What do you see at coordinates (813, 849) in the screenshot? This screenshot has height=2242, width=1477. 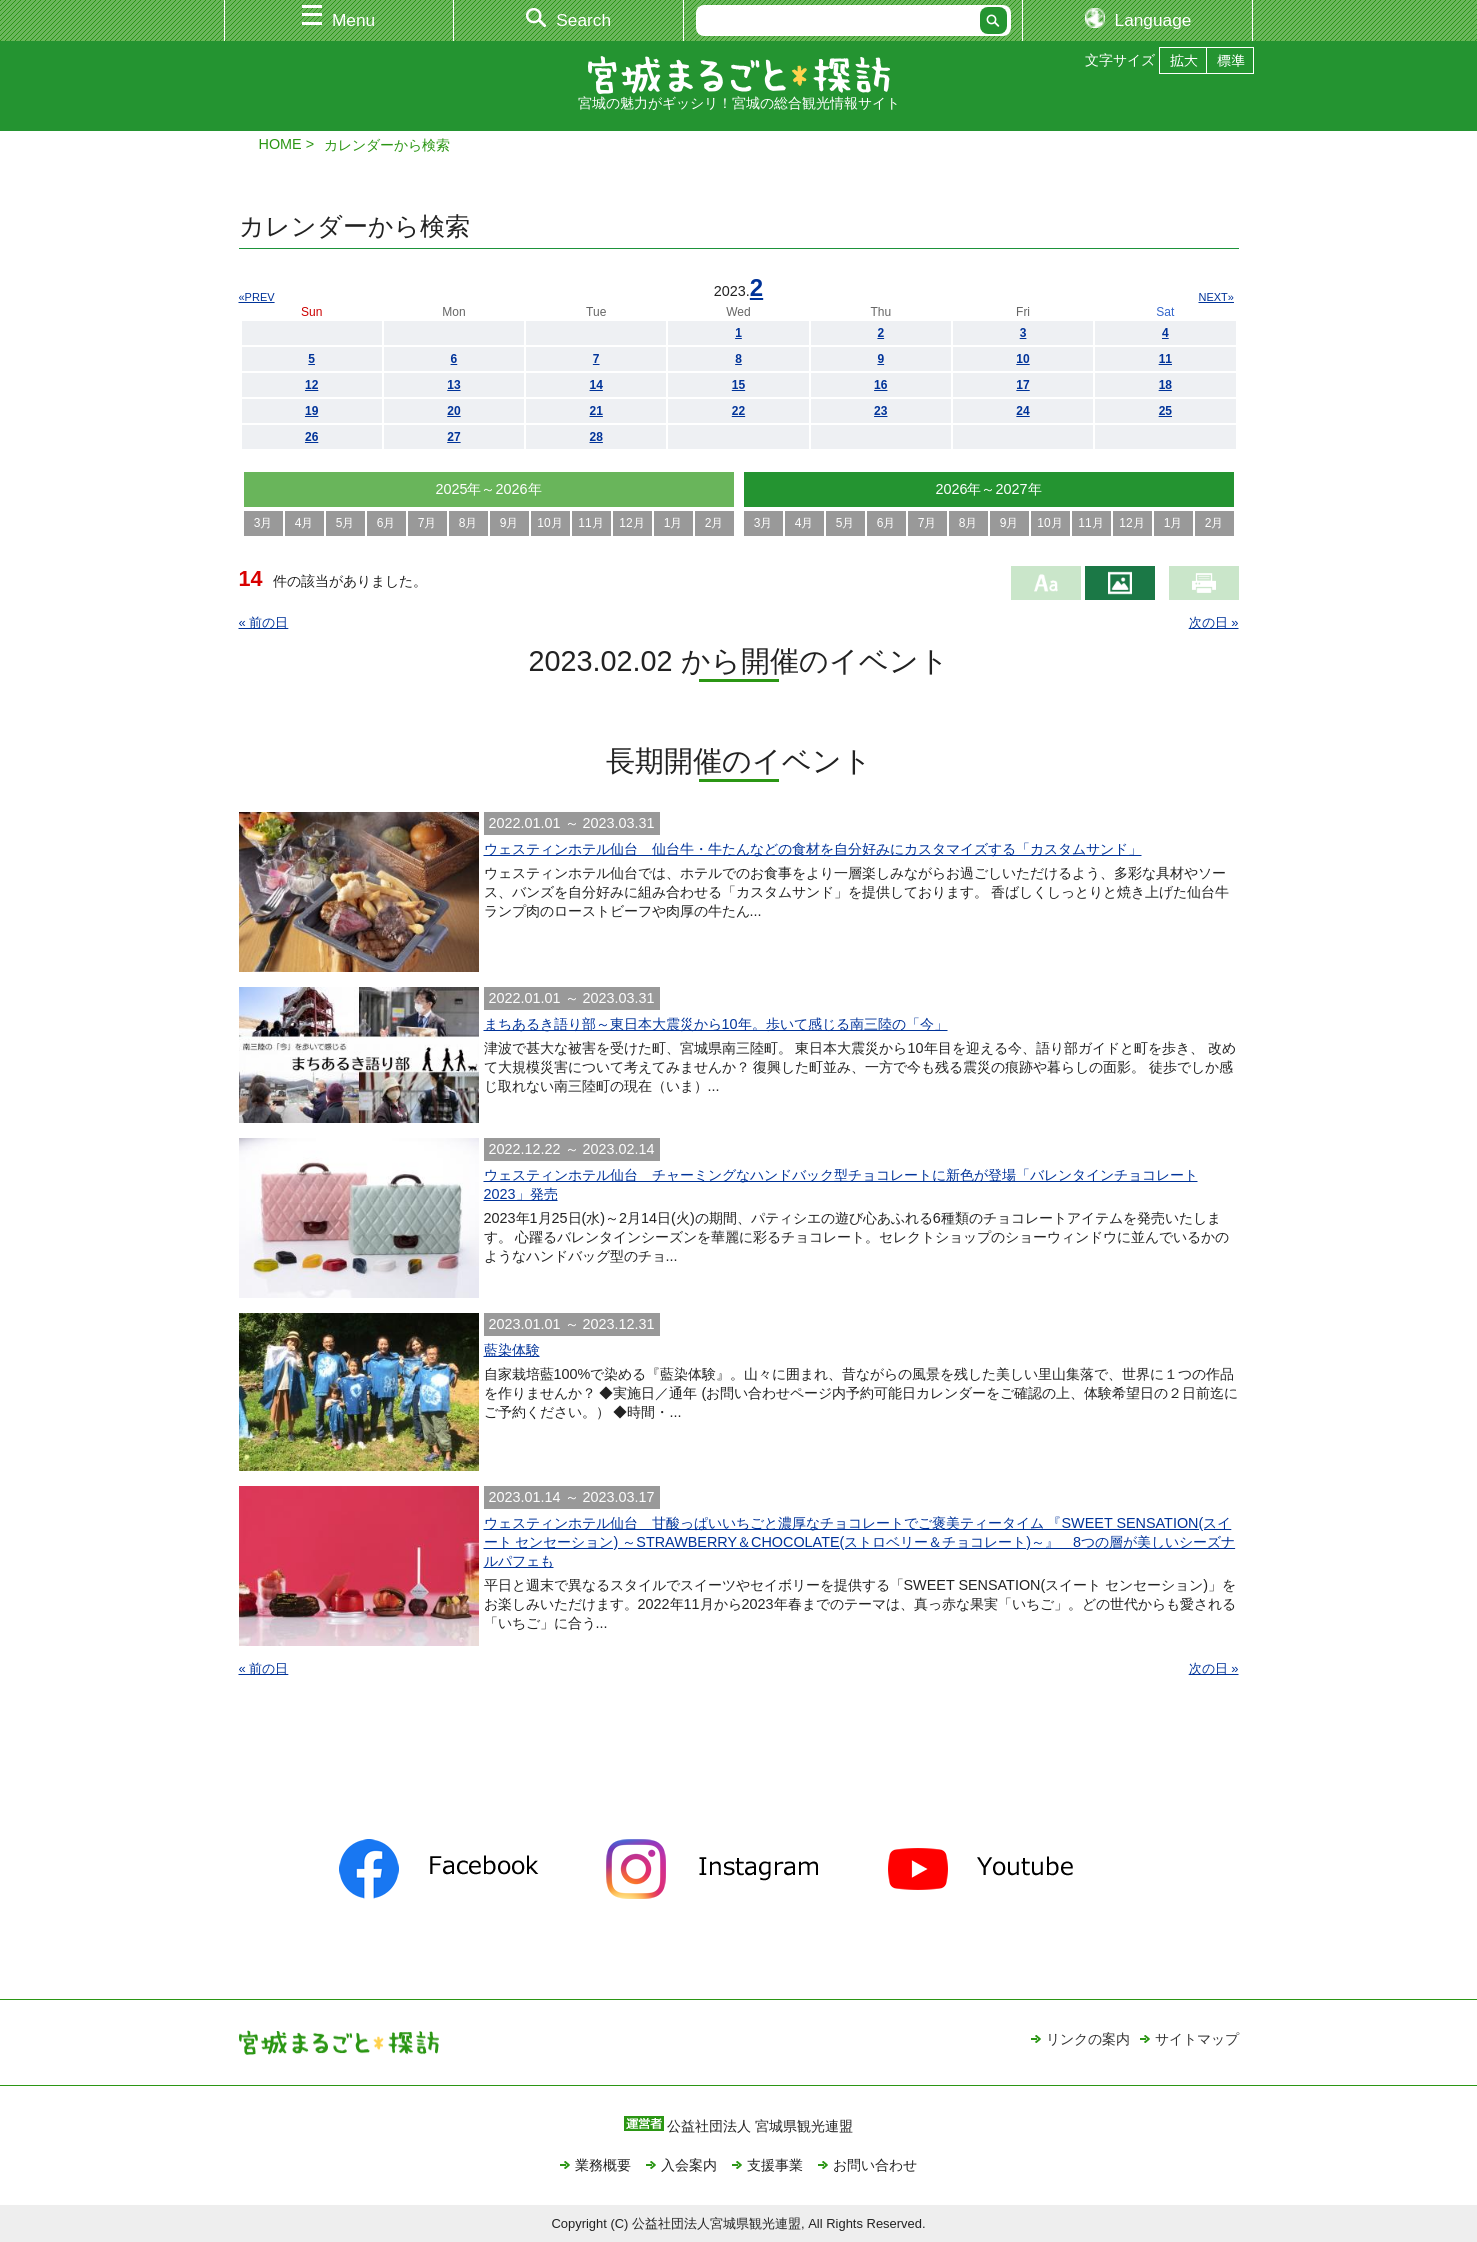 I see `ウェスティンホテル仙台 仙台牛・牛たんなどの食材を自分好みにカスタマイズする「カスタムサンド」` at bounding box center [813, 849].